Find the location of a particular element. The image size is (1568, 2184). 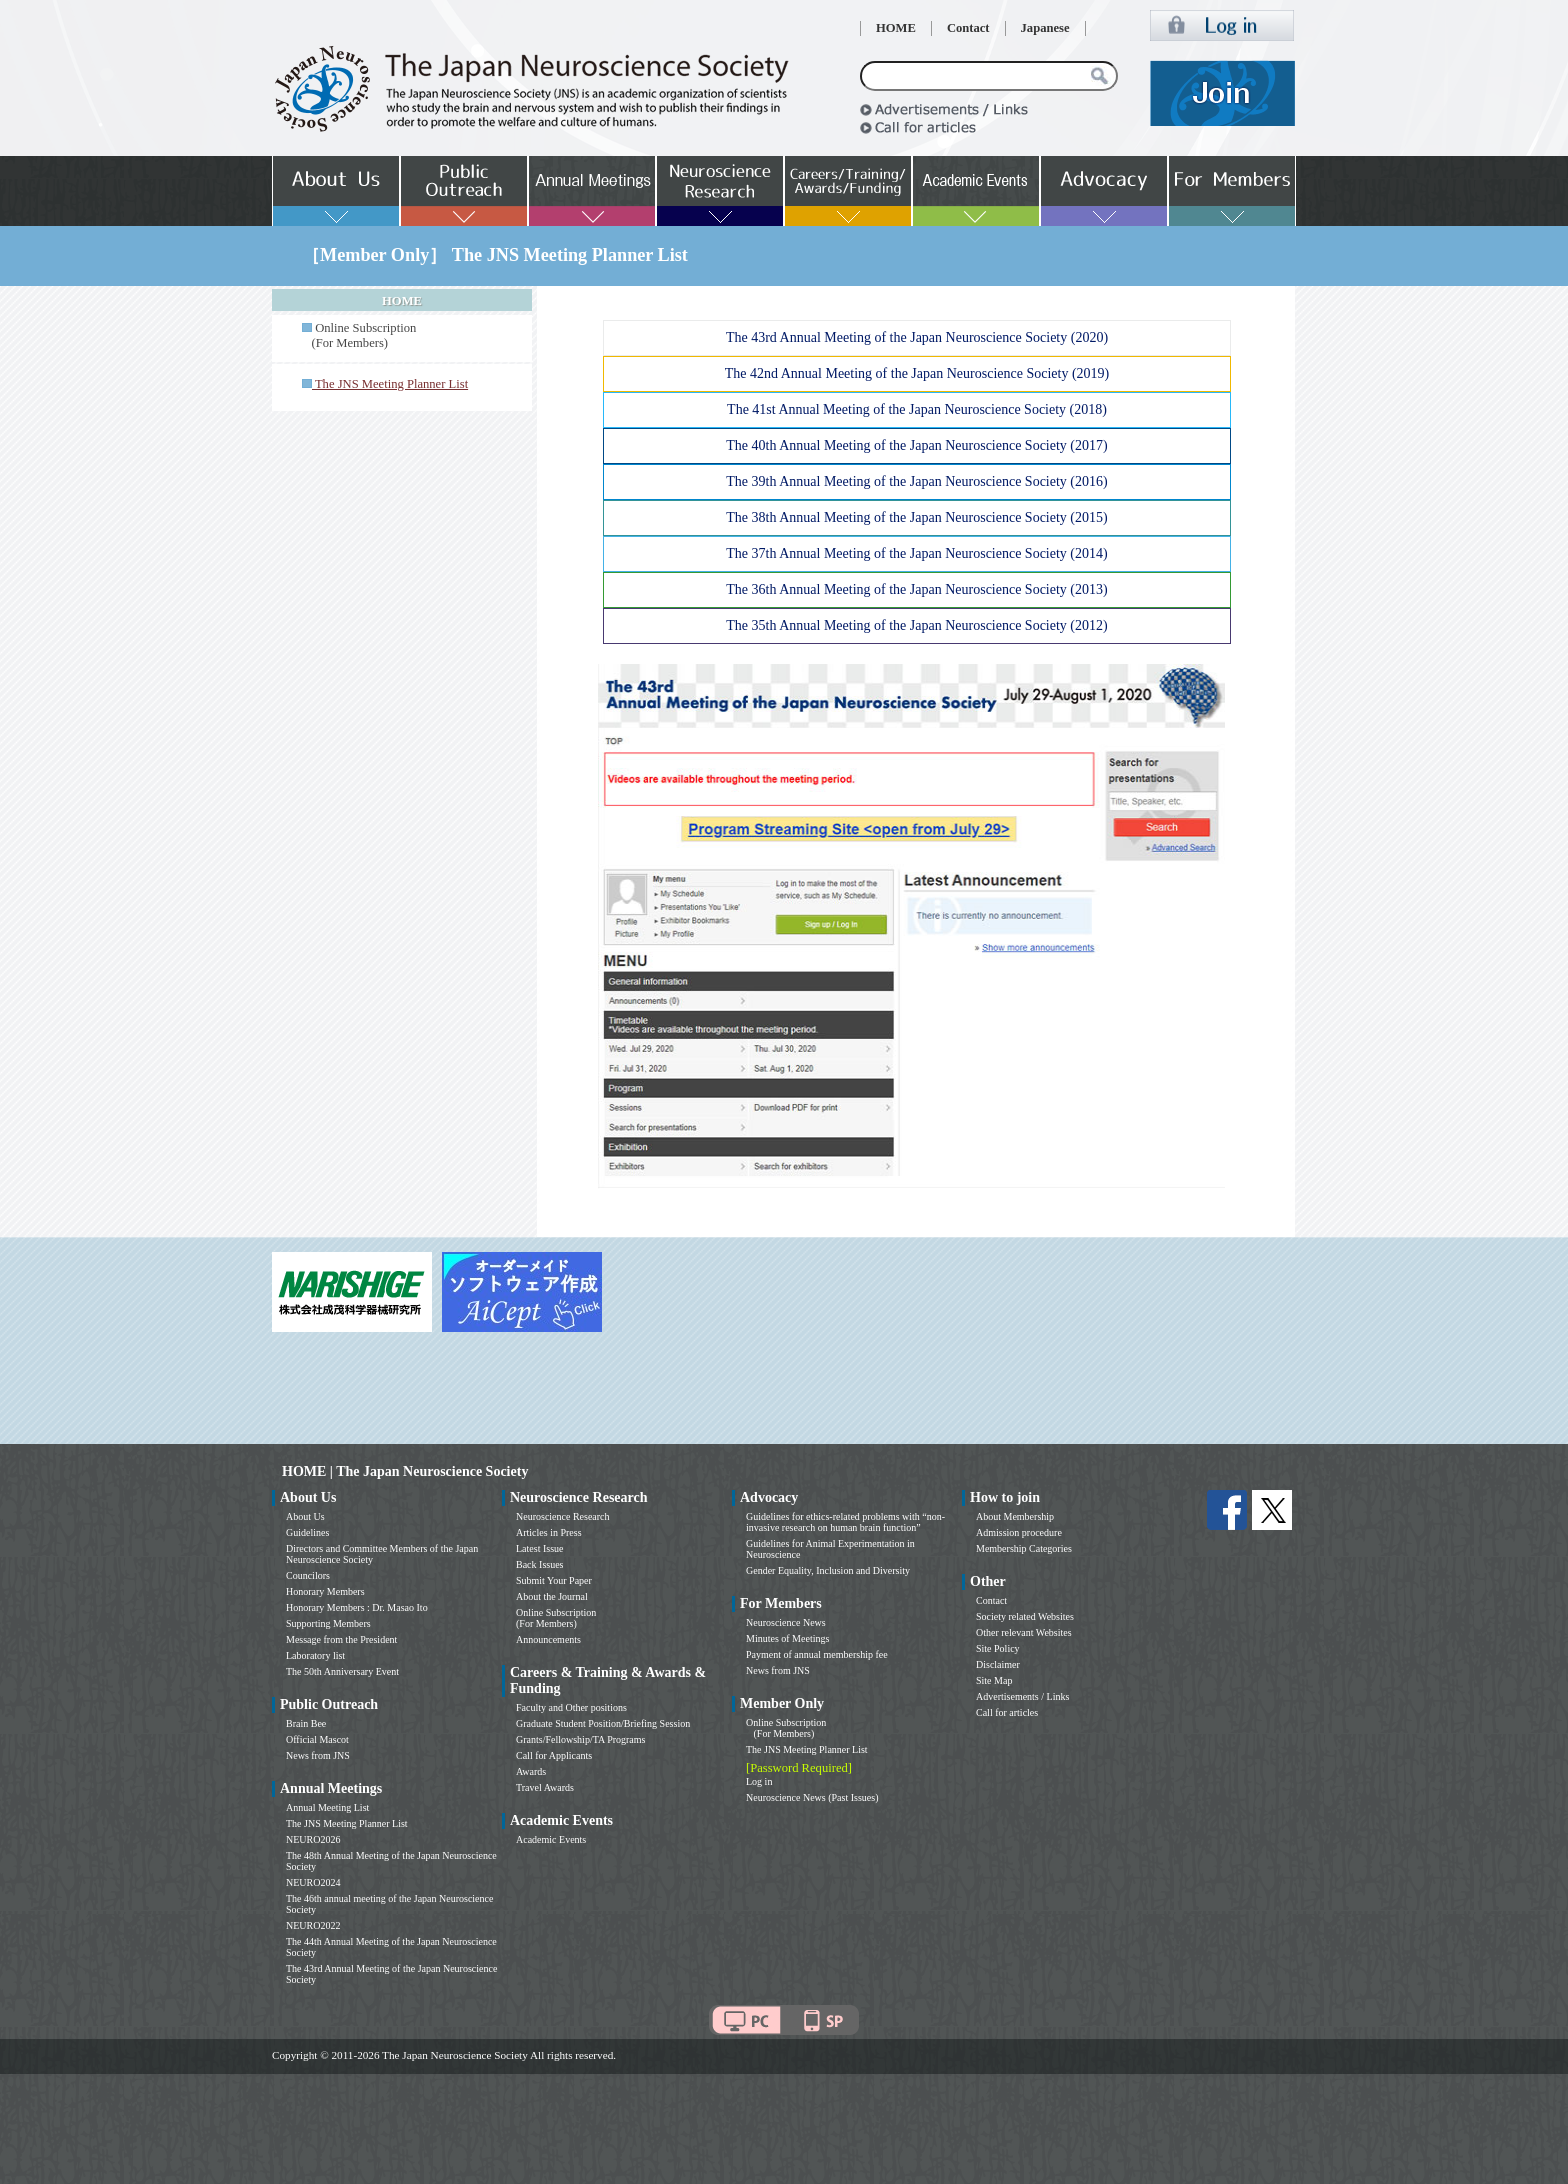

About Membership is located at coordinates (1015, 1516).